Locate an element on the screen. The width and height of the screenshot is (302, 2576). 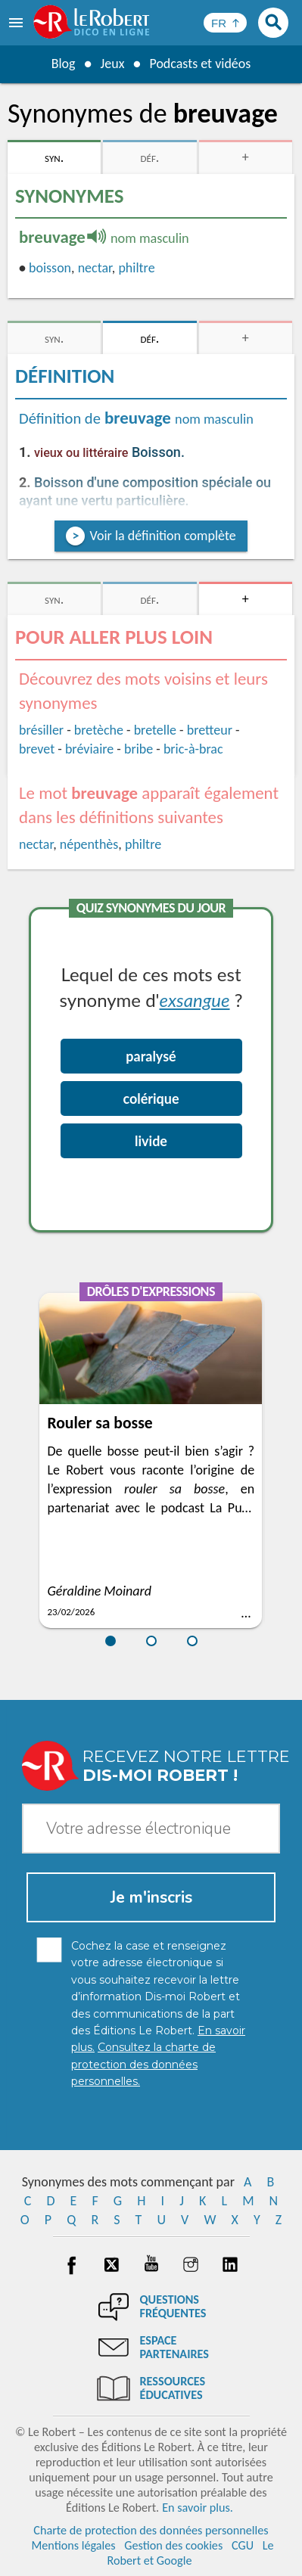
Podcasts et vidéos is located at coordinates (200, 63).